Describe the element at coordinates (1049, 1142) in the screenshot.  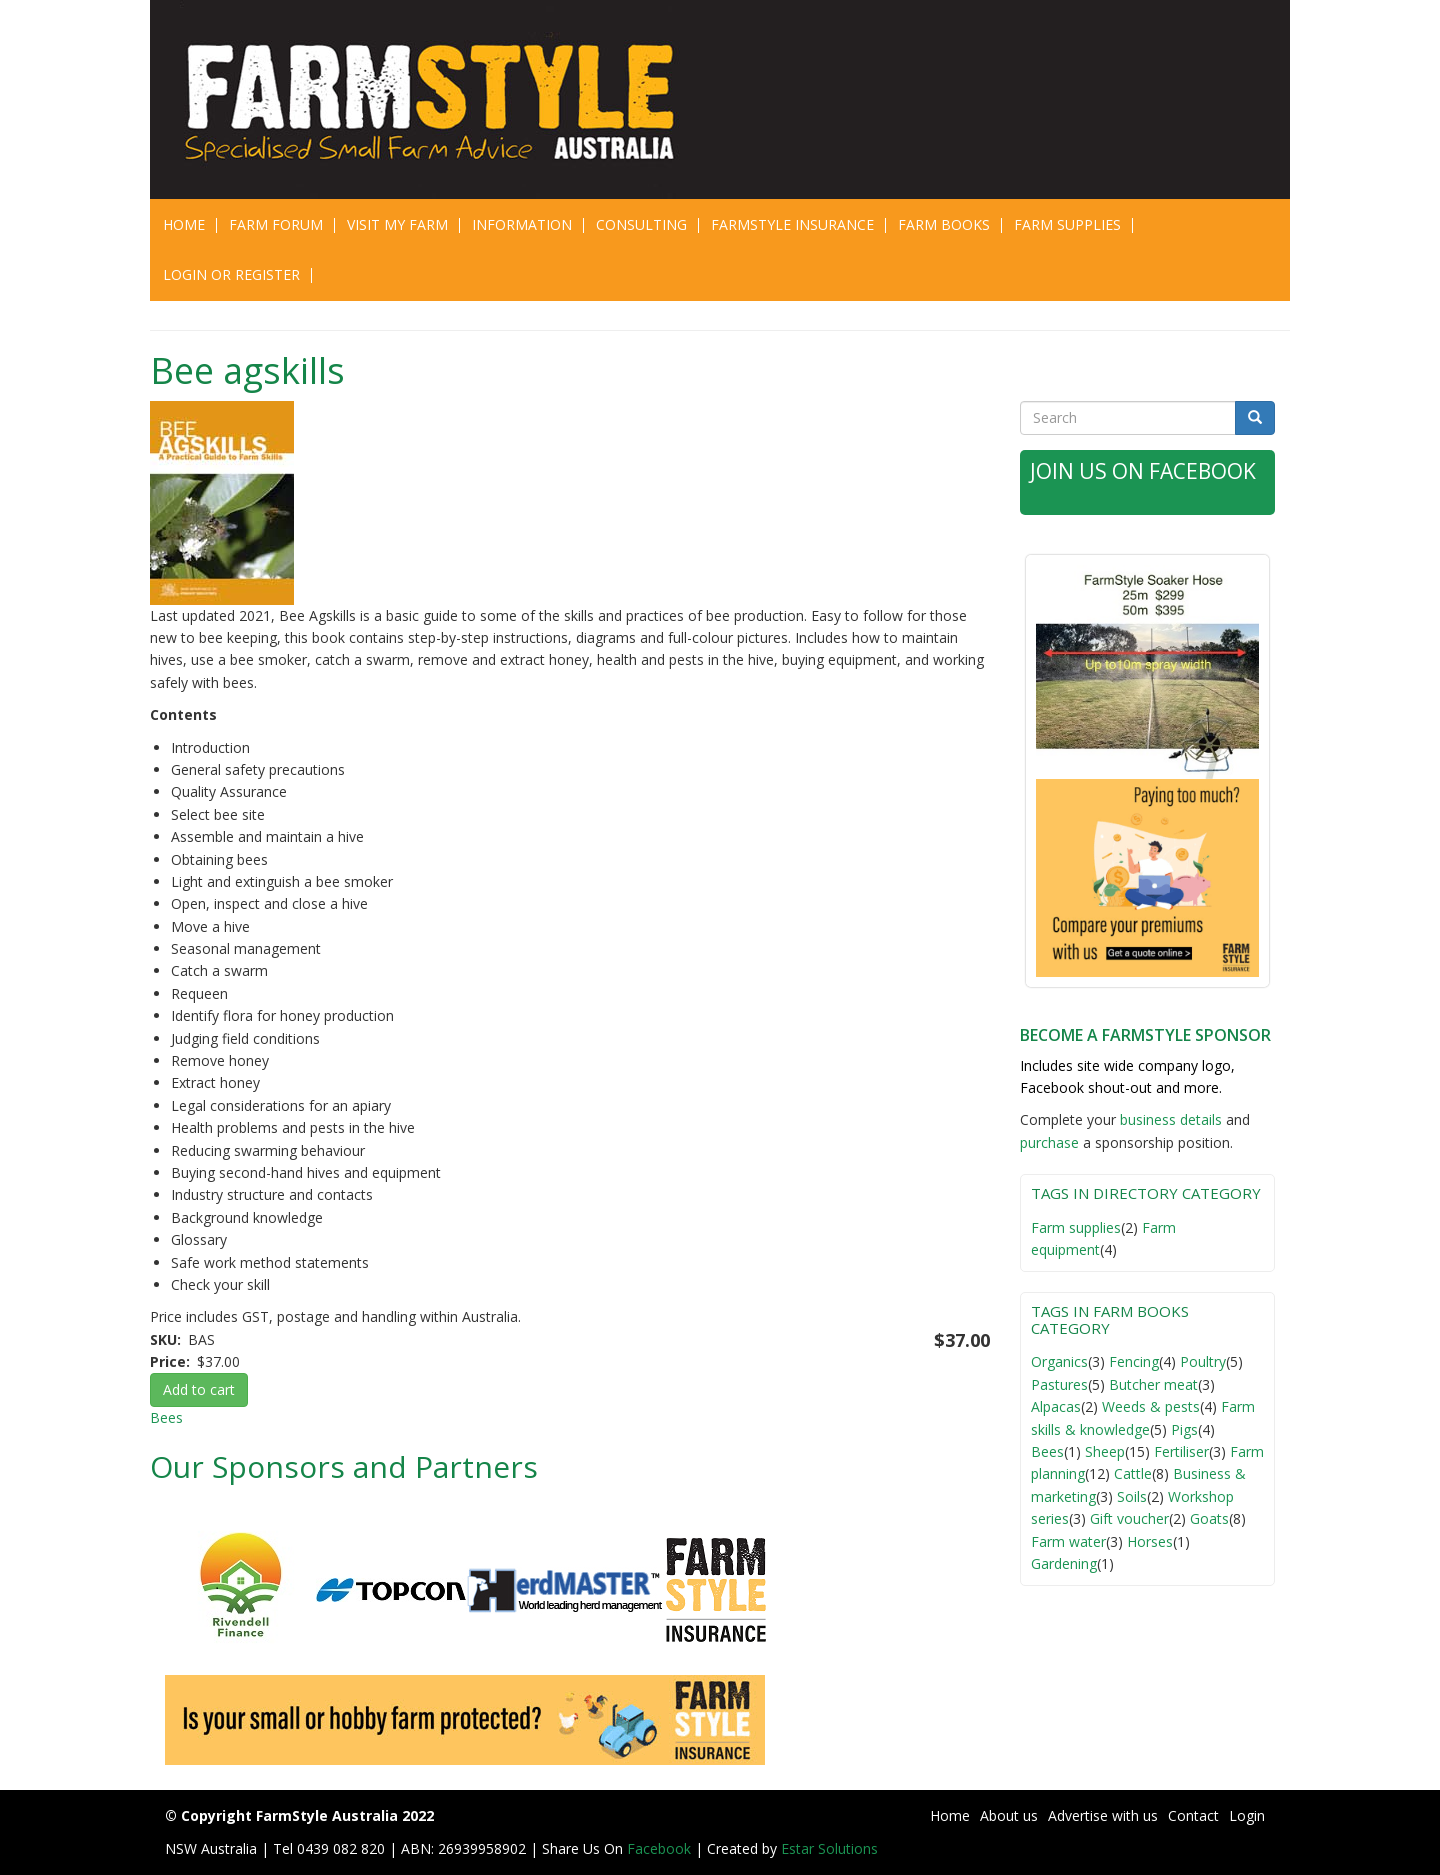
I see `purchase` at that location.